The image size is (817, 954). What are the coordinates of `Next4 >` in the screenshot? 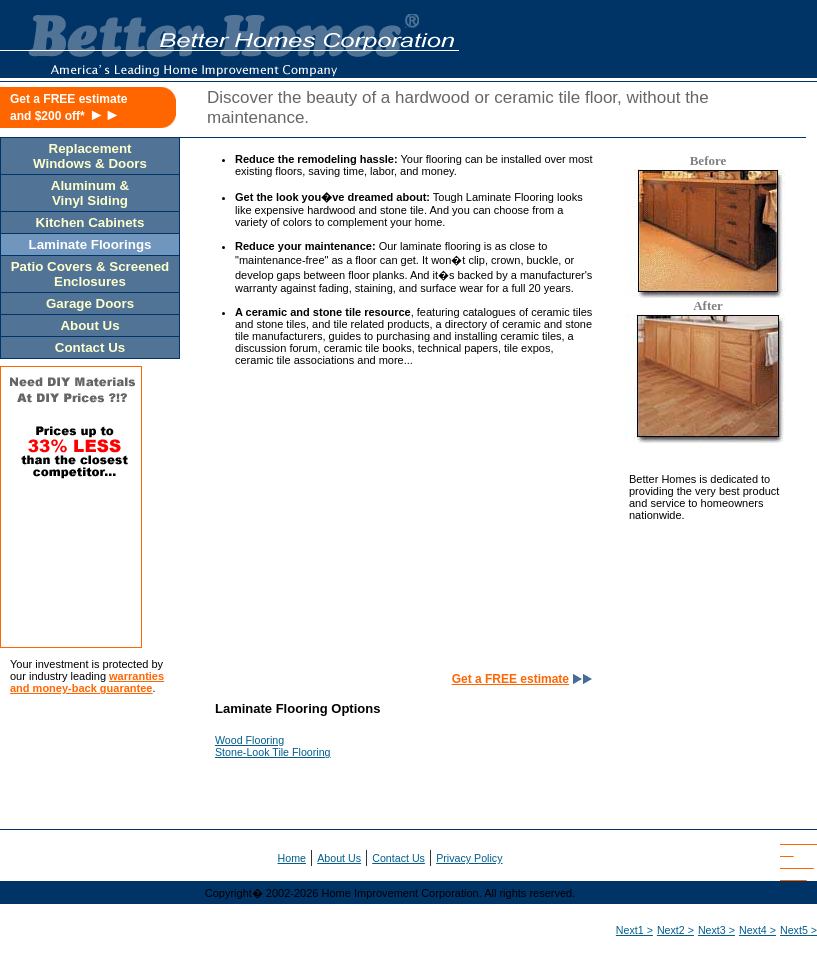 It's located at (757, 930).